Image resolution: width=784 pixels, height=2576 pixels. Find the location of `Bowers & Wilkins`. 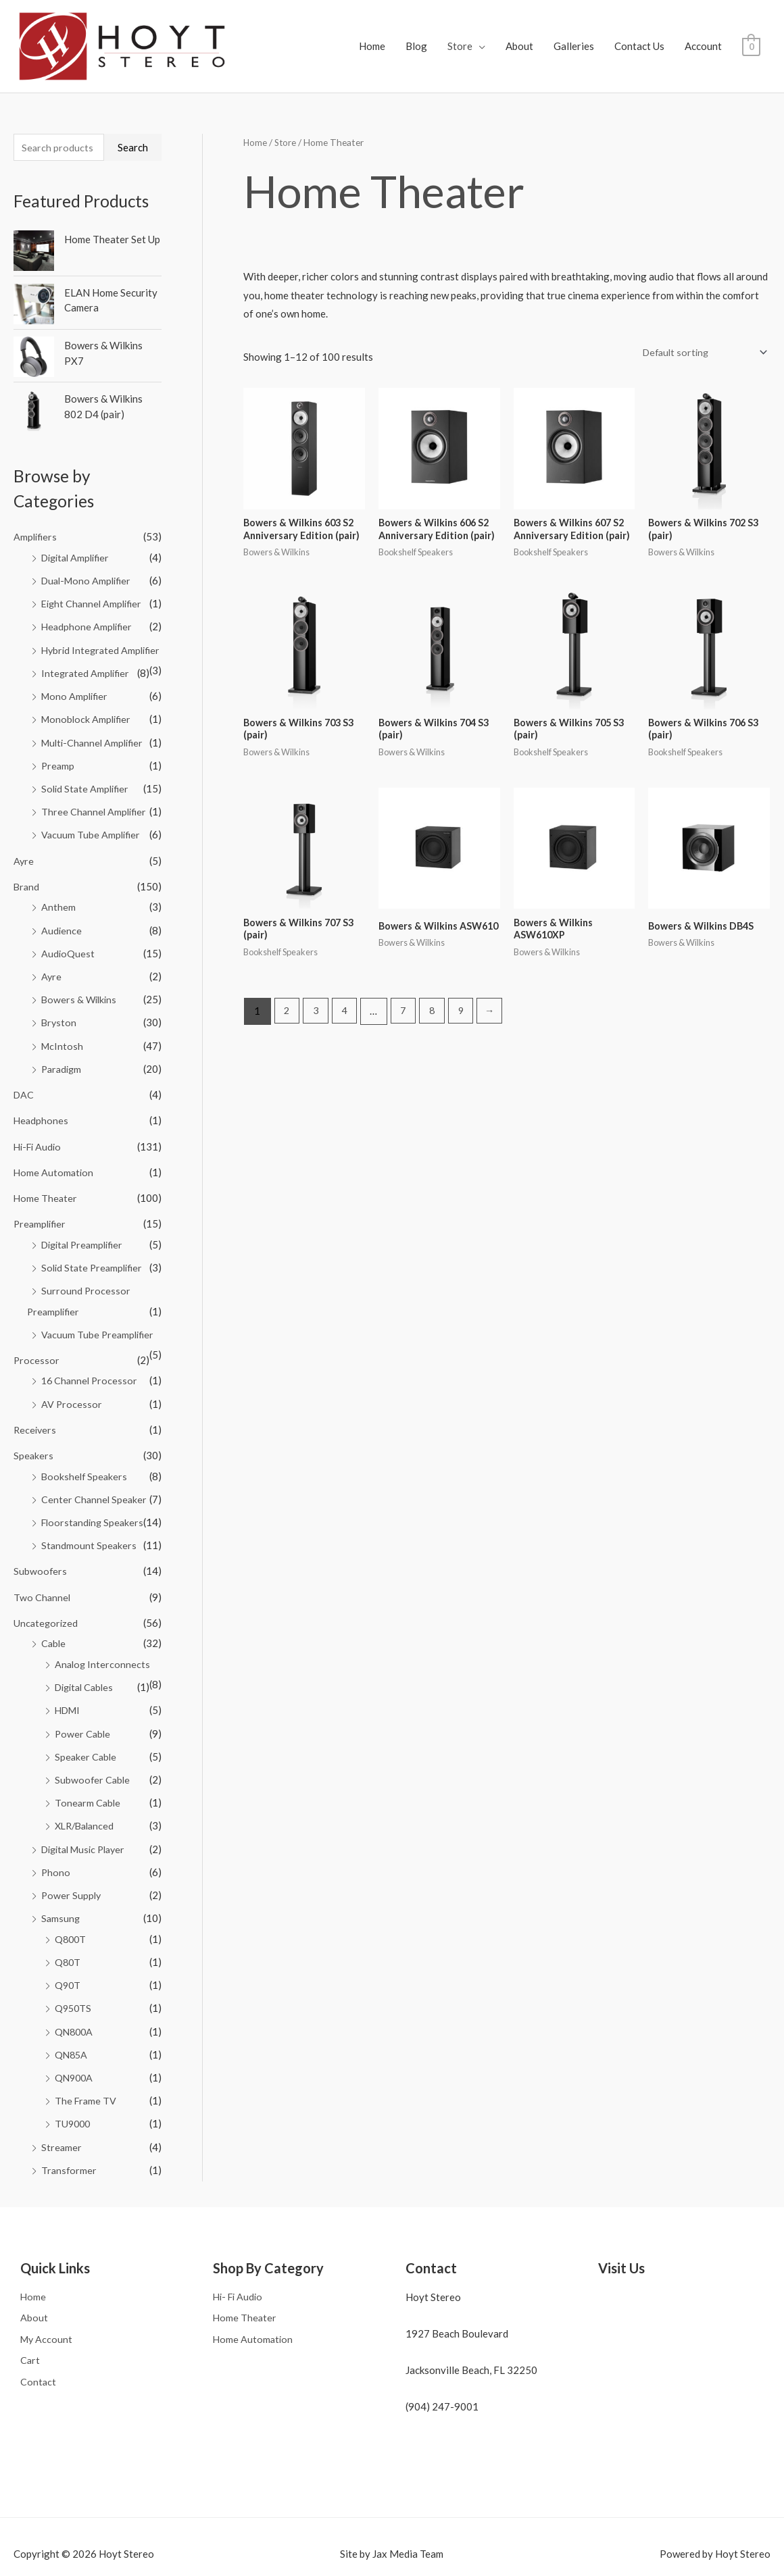

Bowers & Wilkins is located at coordinates (80, 983).